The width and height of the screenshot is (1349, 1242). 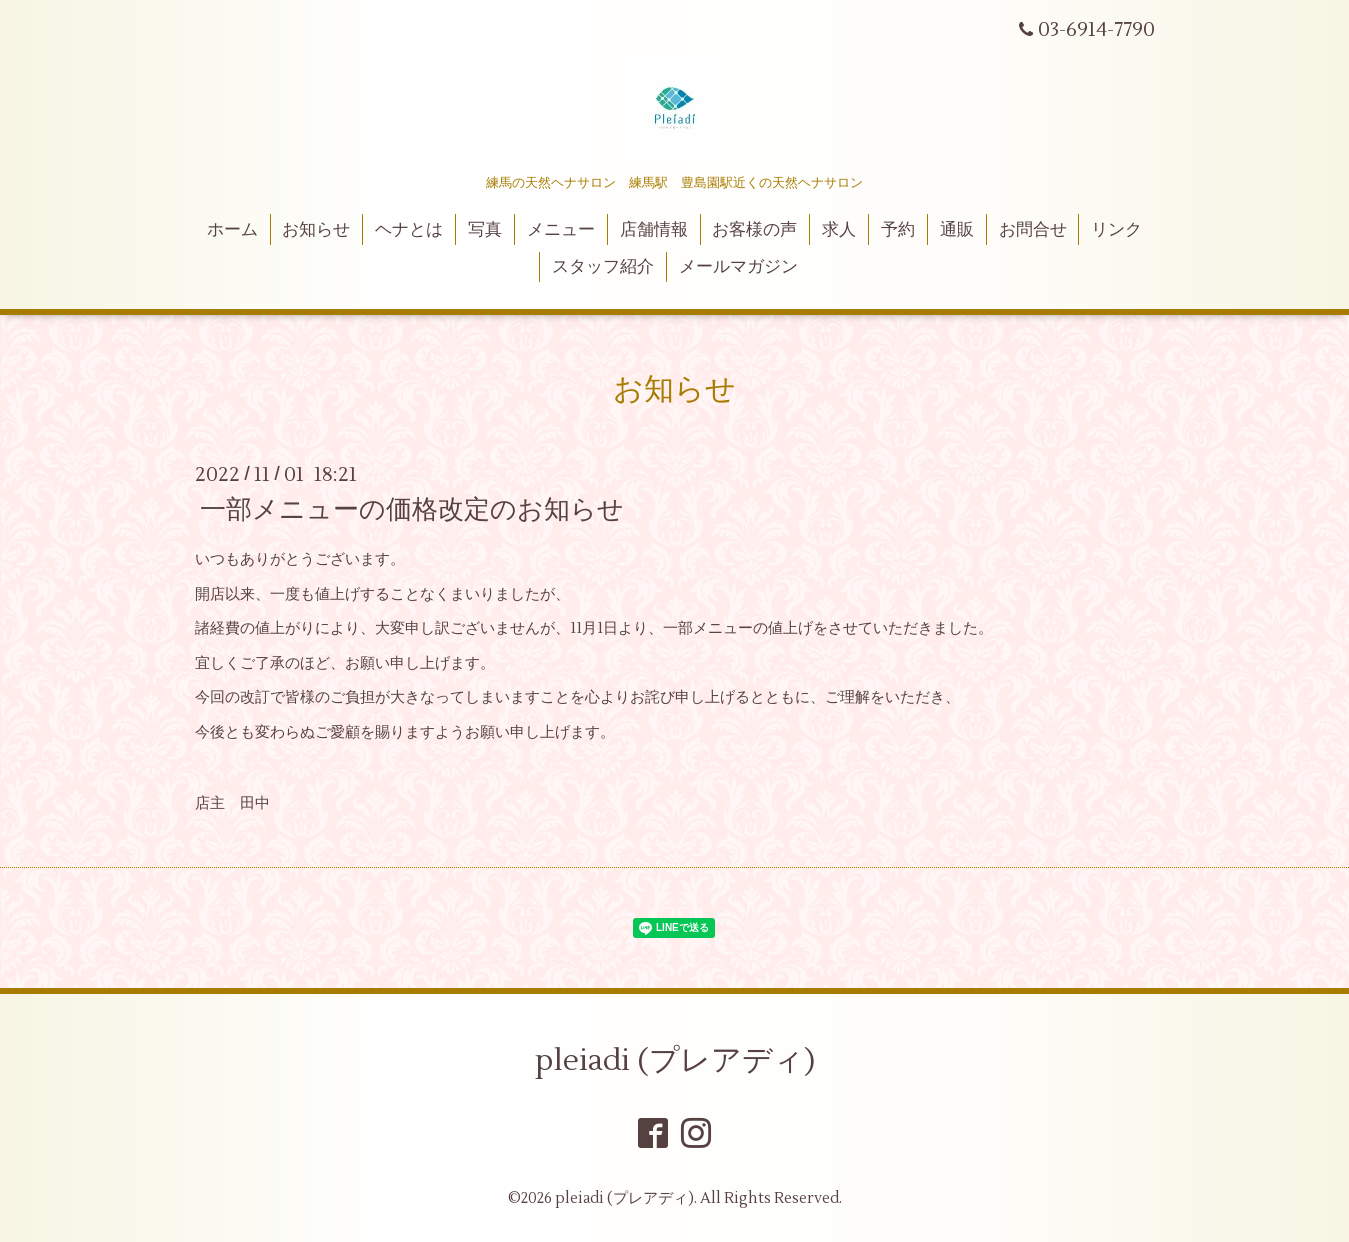 I want to click on 写真, so click(x=485, y=230).